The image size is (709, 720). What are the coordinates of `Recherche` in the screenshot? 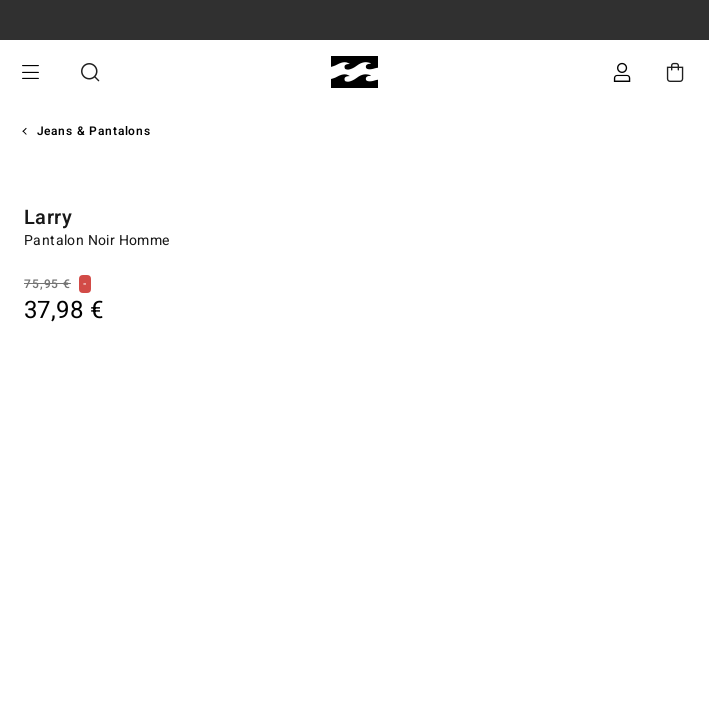 It's located at (90, 72).